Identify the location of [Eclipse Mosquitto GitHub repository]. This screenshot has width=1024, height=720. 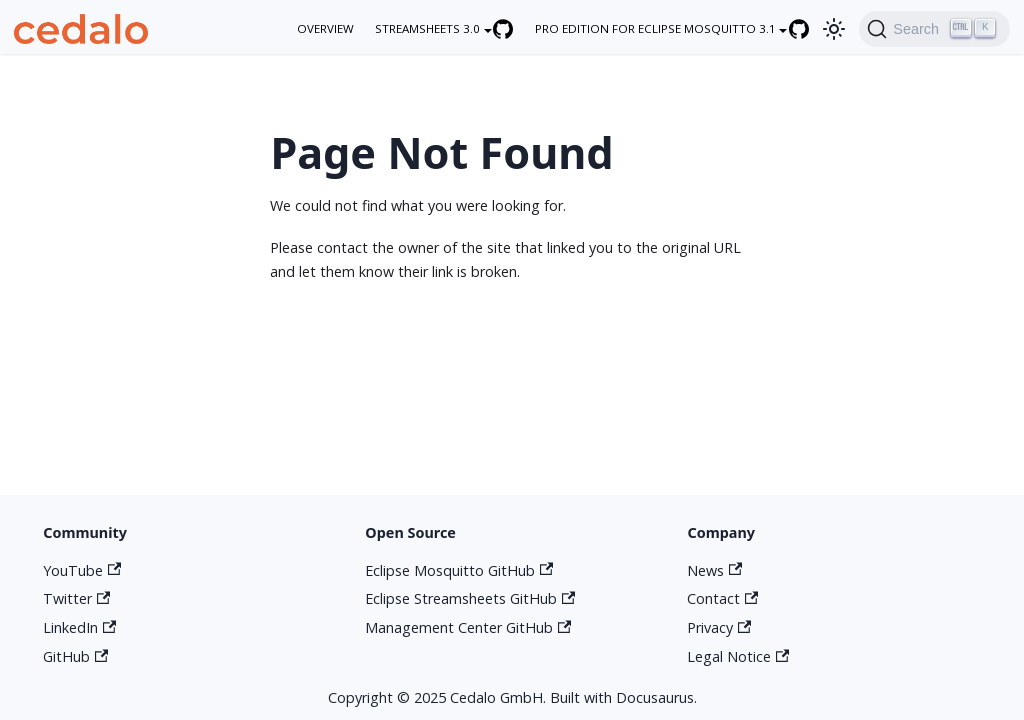
(809, 28).